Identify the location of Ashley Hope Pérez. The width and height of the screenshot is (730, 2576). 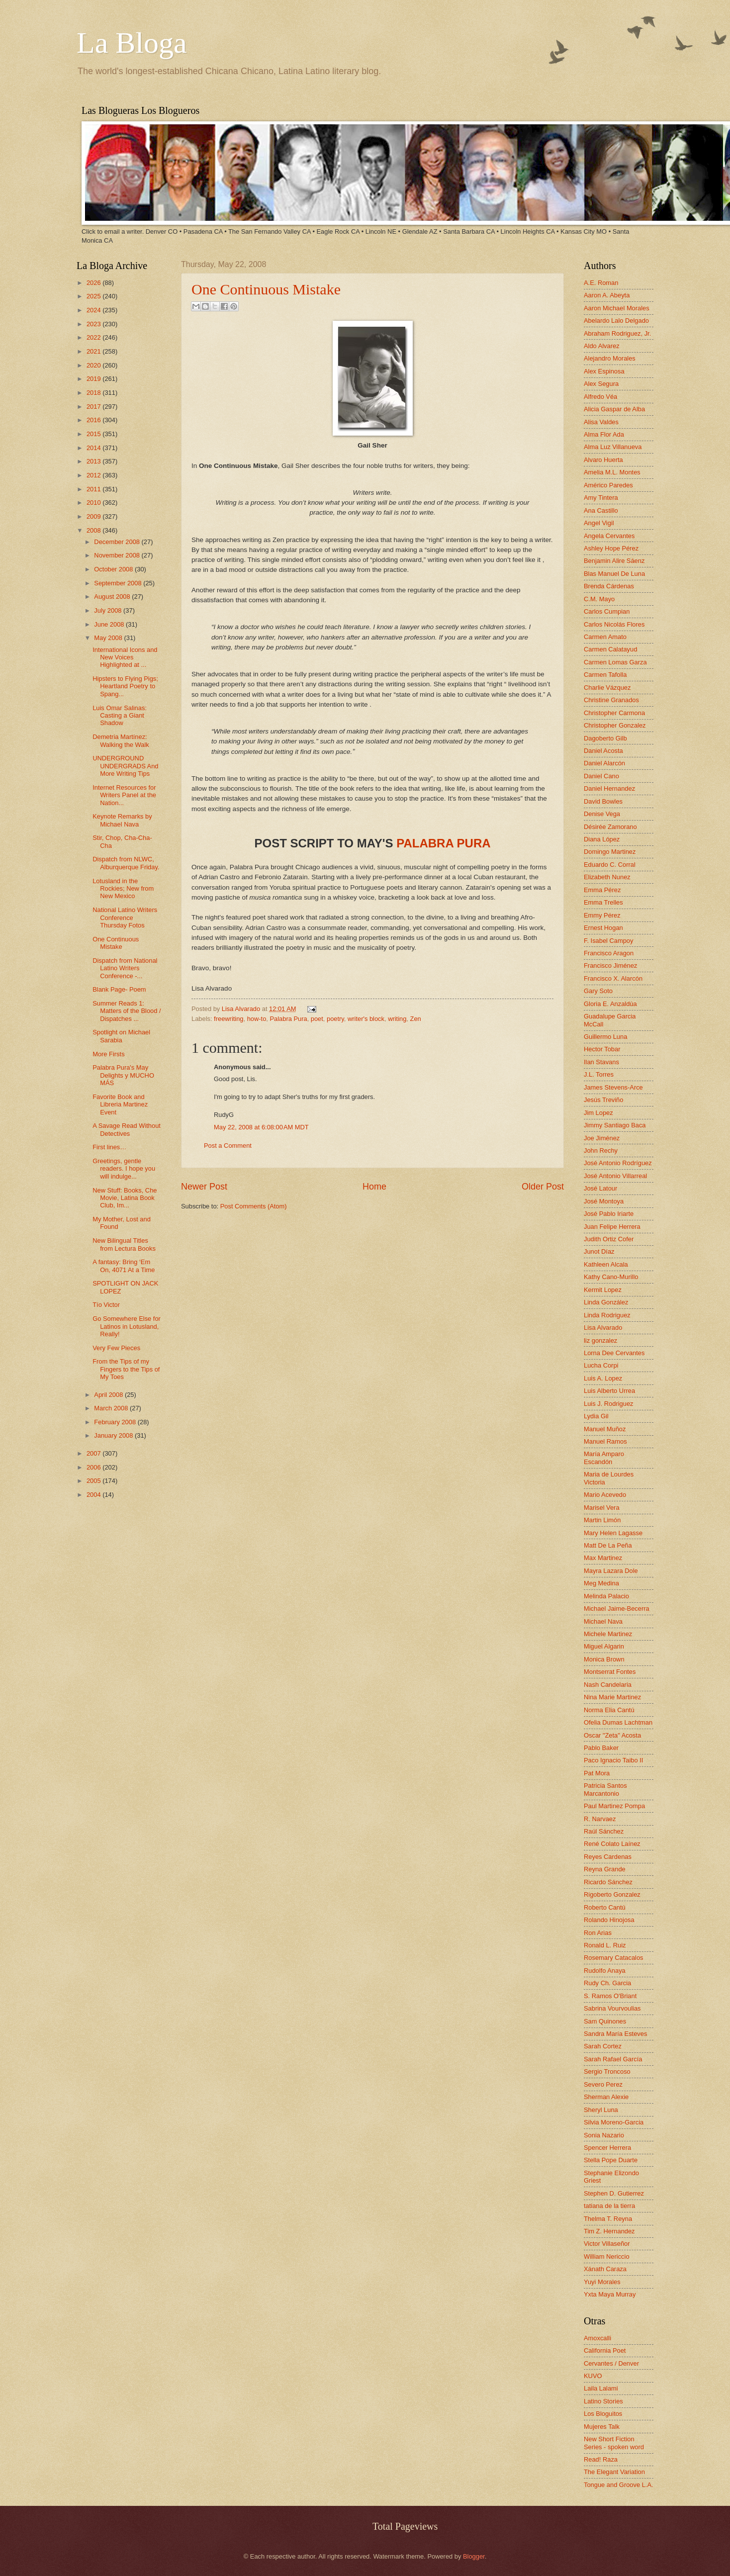
(611, 548).